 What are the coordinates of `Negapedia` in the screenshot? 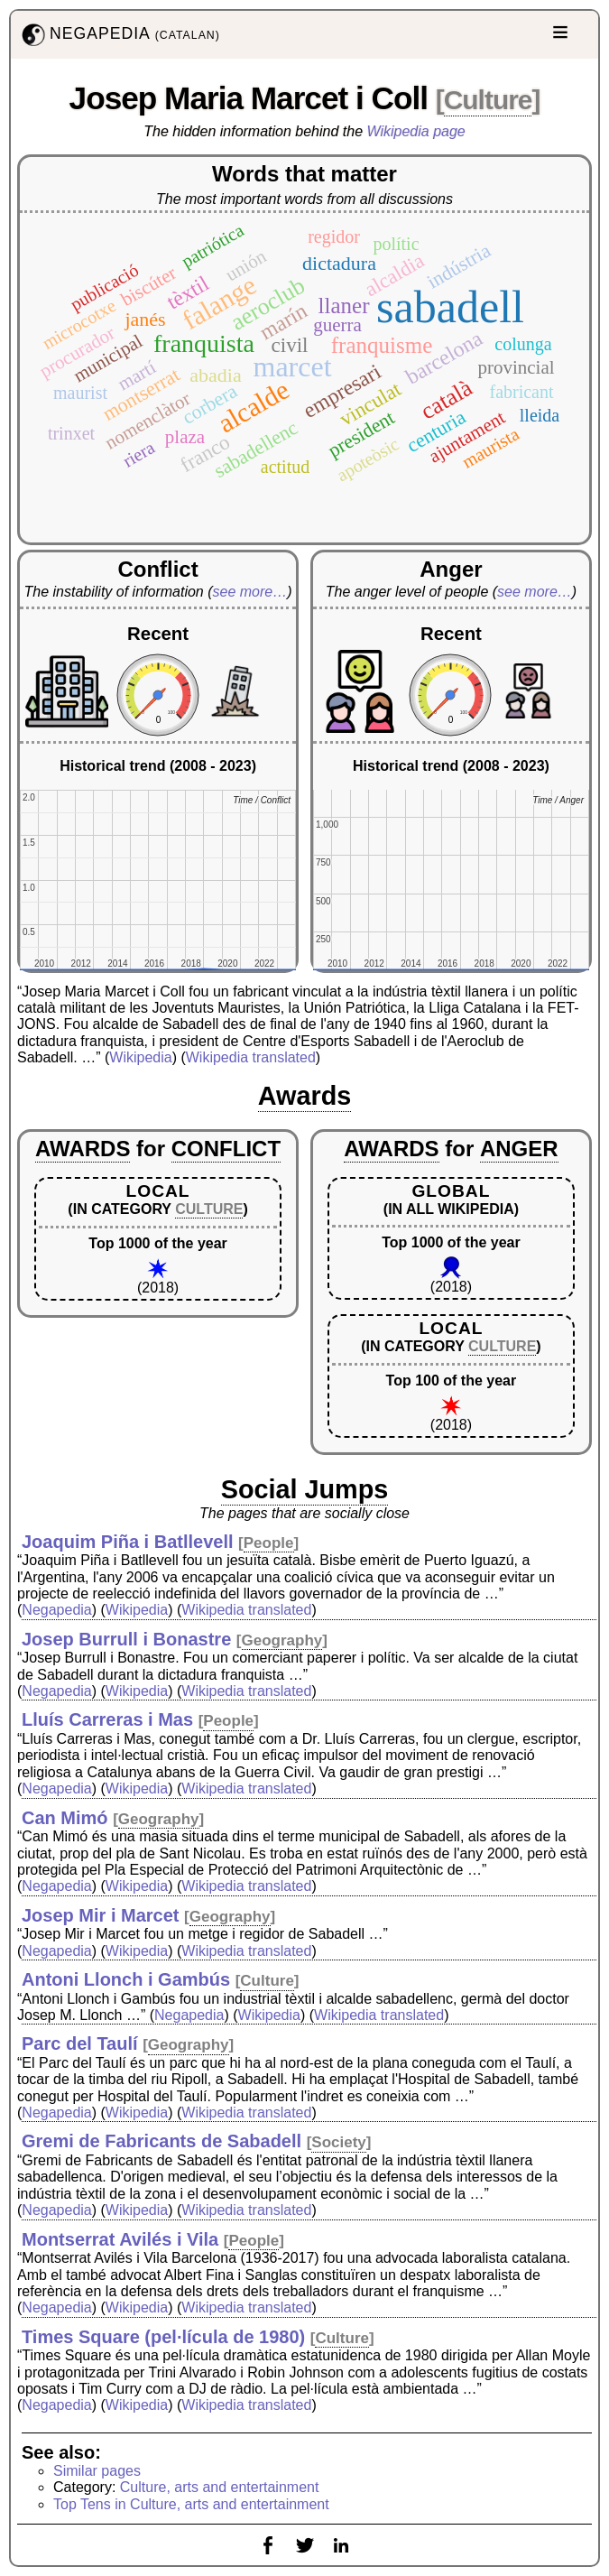 It's located at (56, 1609).